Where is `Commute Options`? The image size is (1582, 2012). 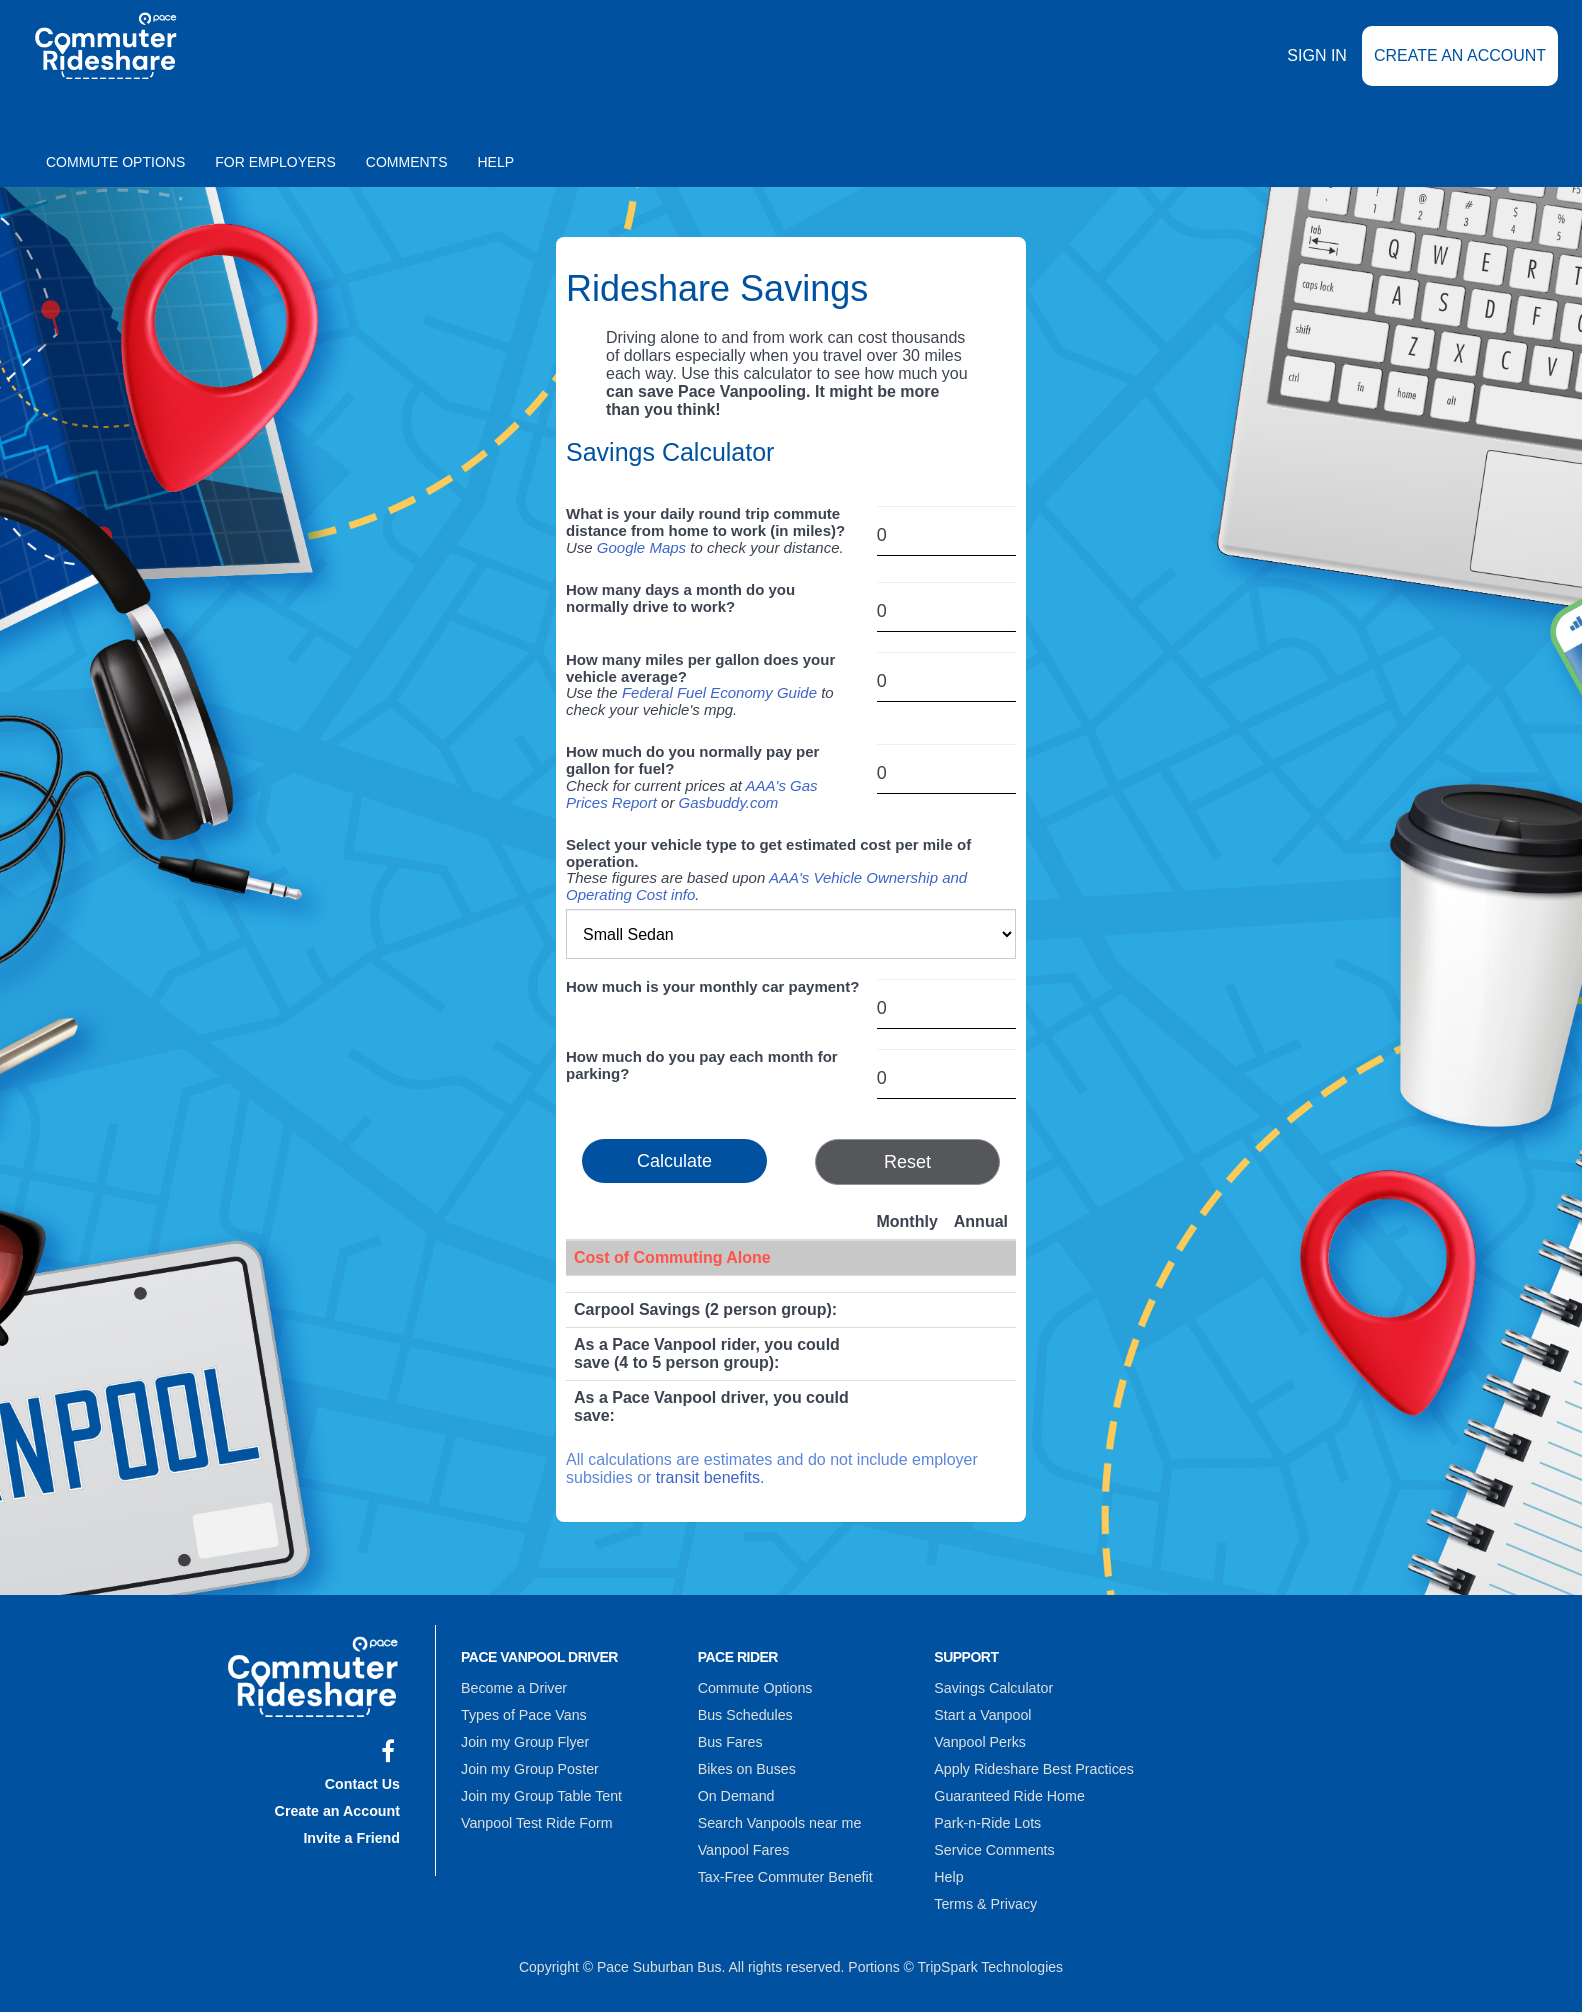 Commute Options is located at coordinates (115, 162).